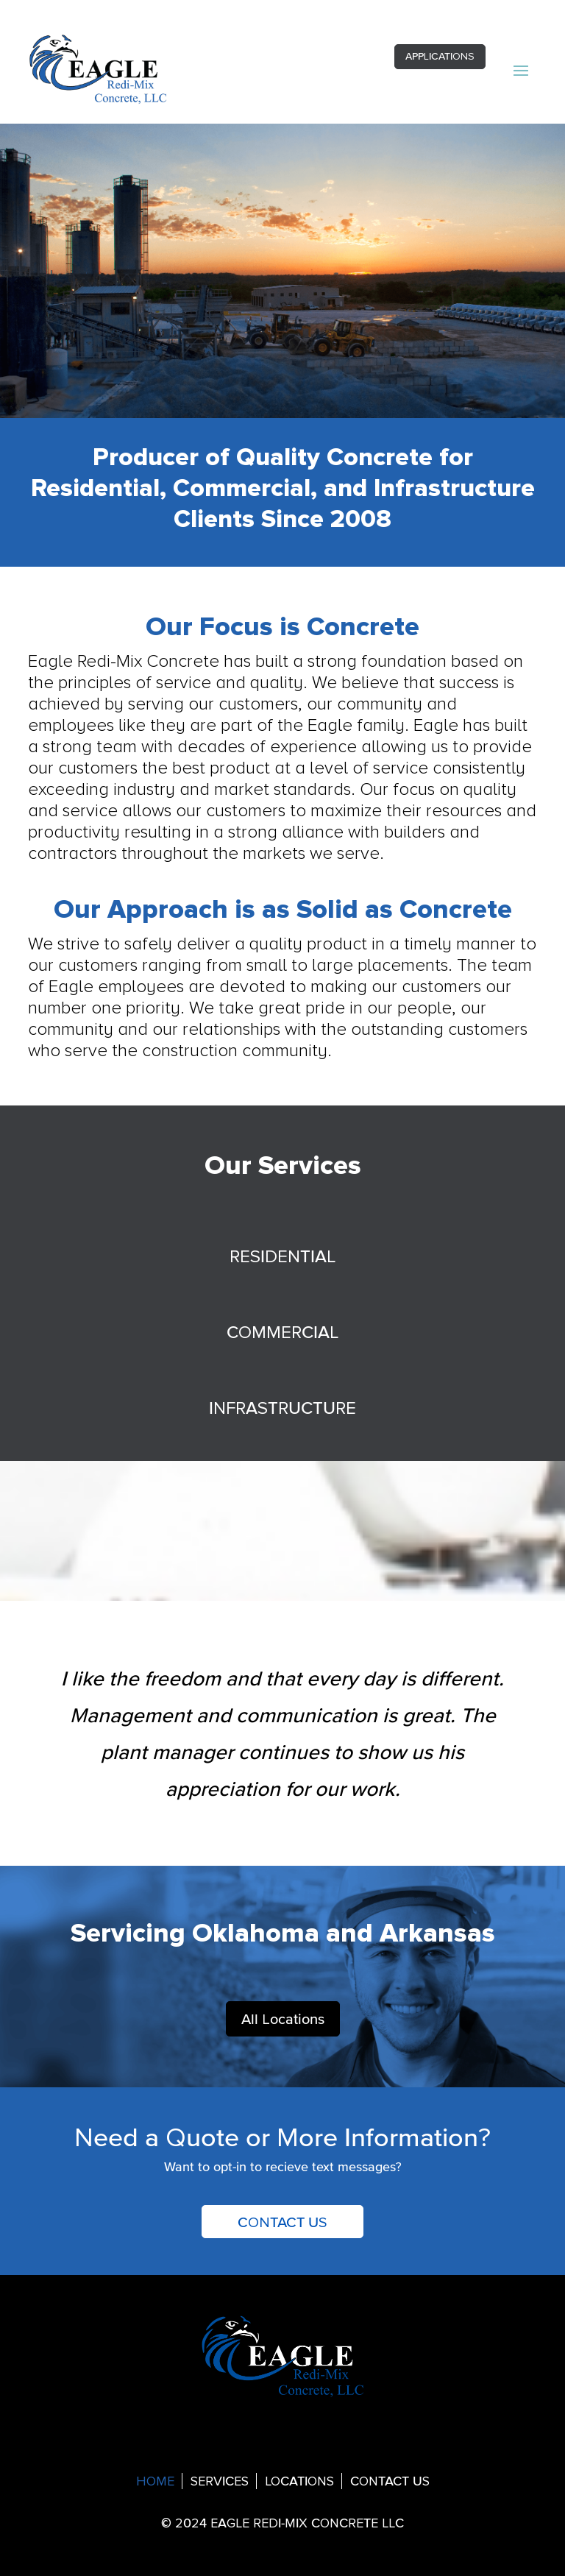 The height and width of the screenshot is (2576, 565). What do you see at coordinates (282, 2019) in the screenshot?
I see `All Locations` at bounding box center [282, 2019].